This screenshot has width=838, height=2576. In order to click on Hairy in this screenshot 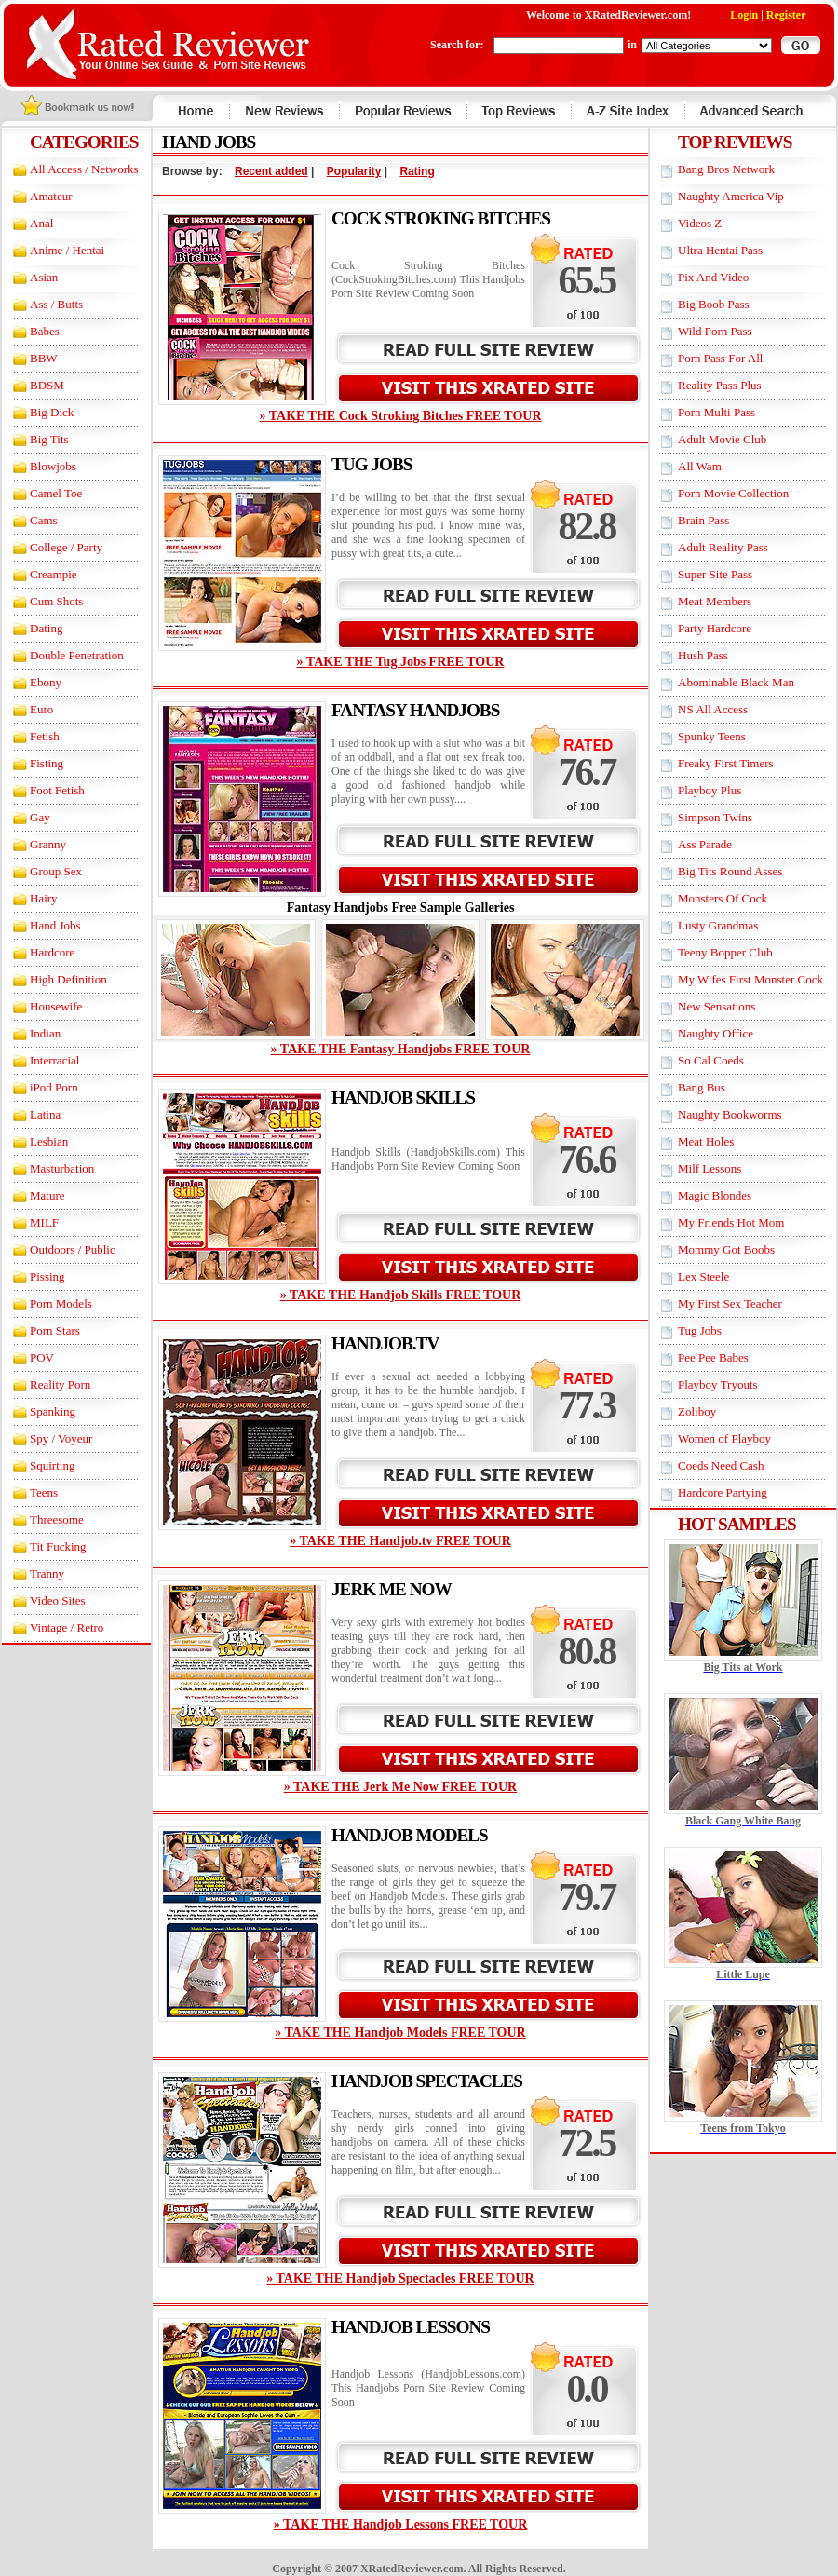, I will do `click(44, 898)`.